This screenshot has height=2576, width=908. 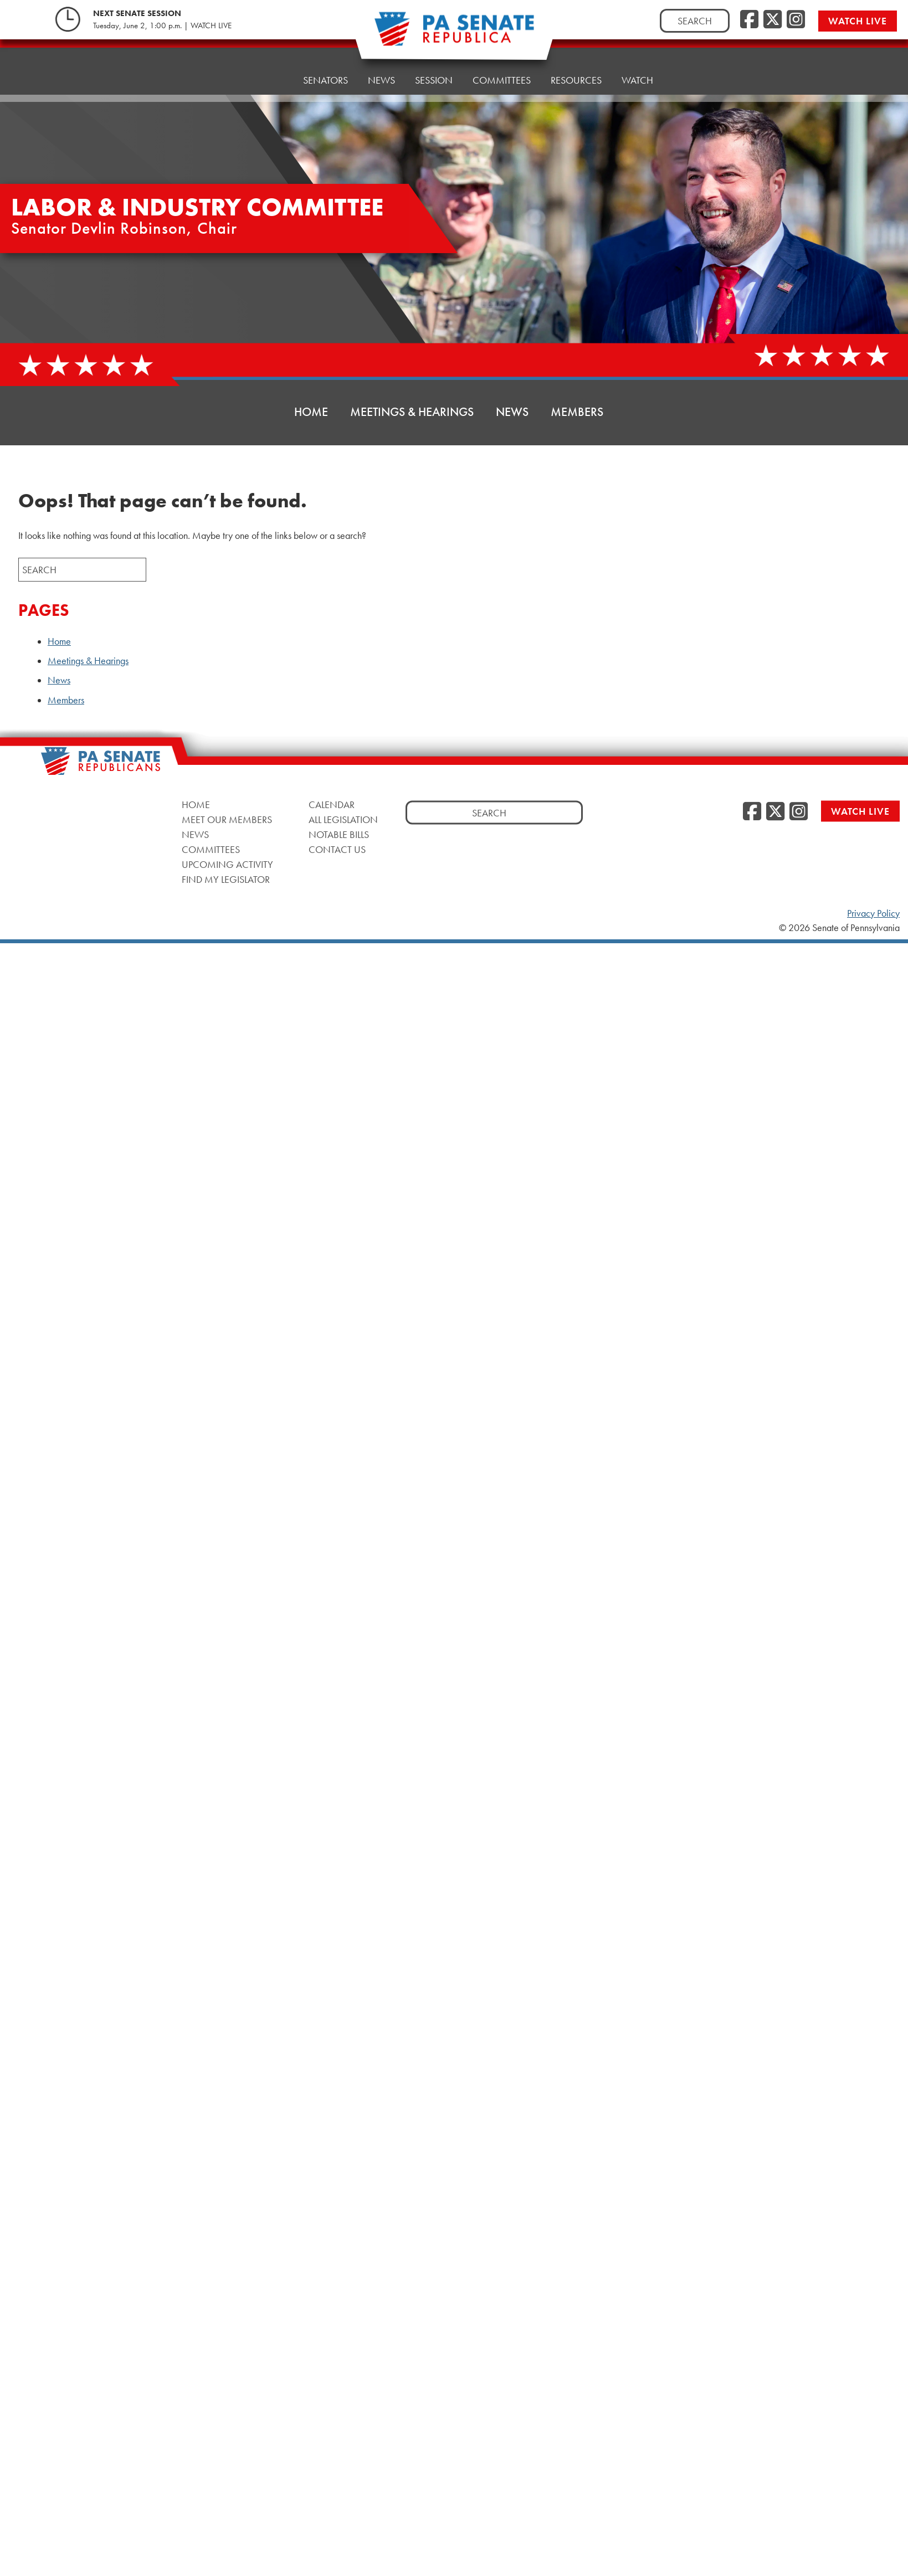 What do you see at coordinates (226, 879) in the screenshot?
I see `Find My Legislator [Find My Legislator, opens a new window]` at bounding box center [226, 879].